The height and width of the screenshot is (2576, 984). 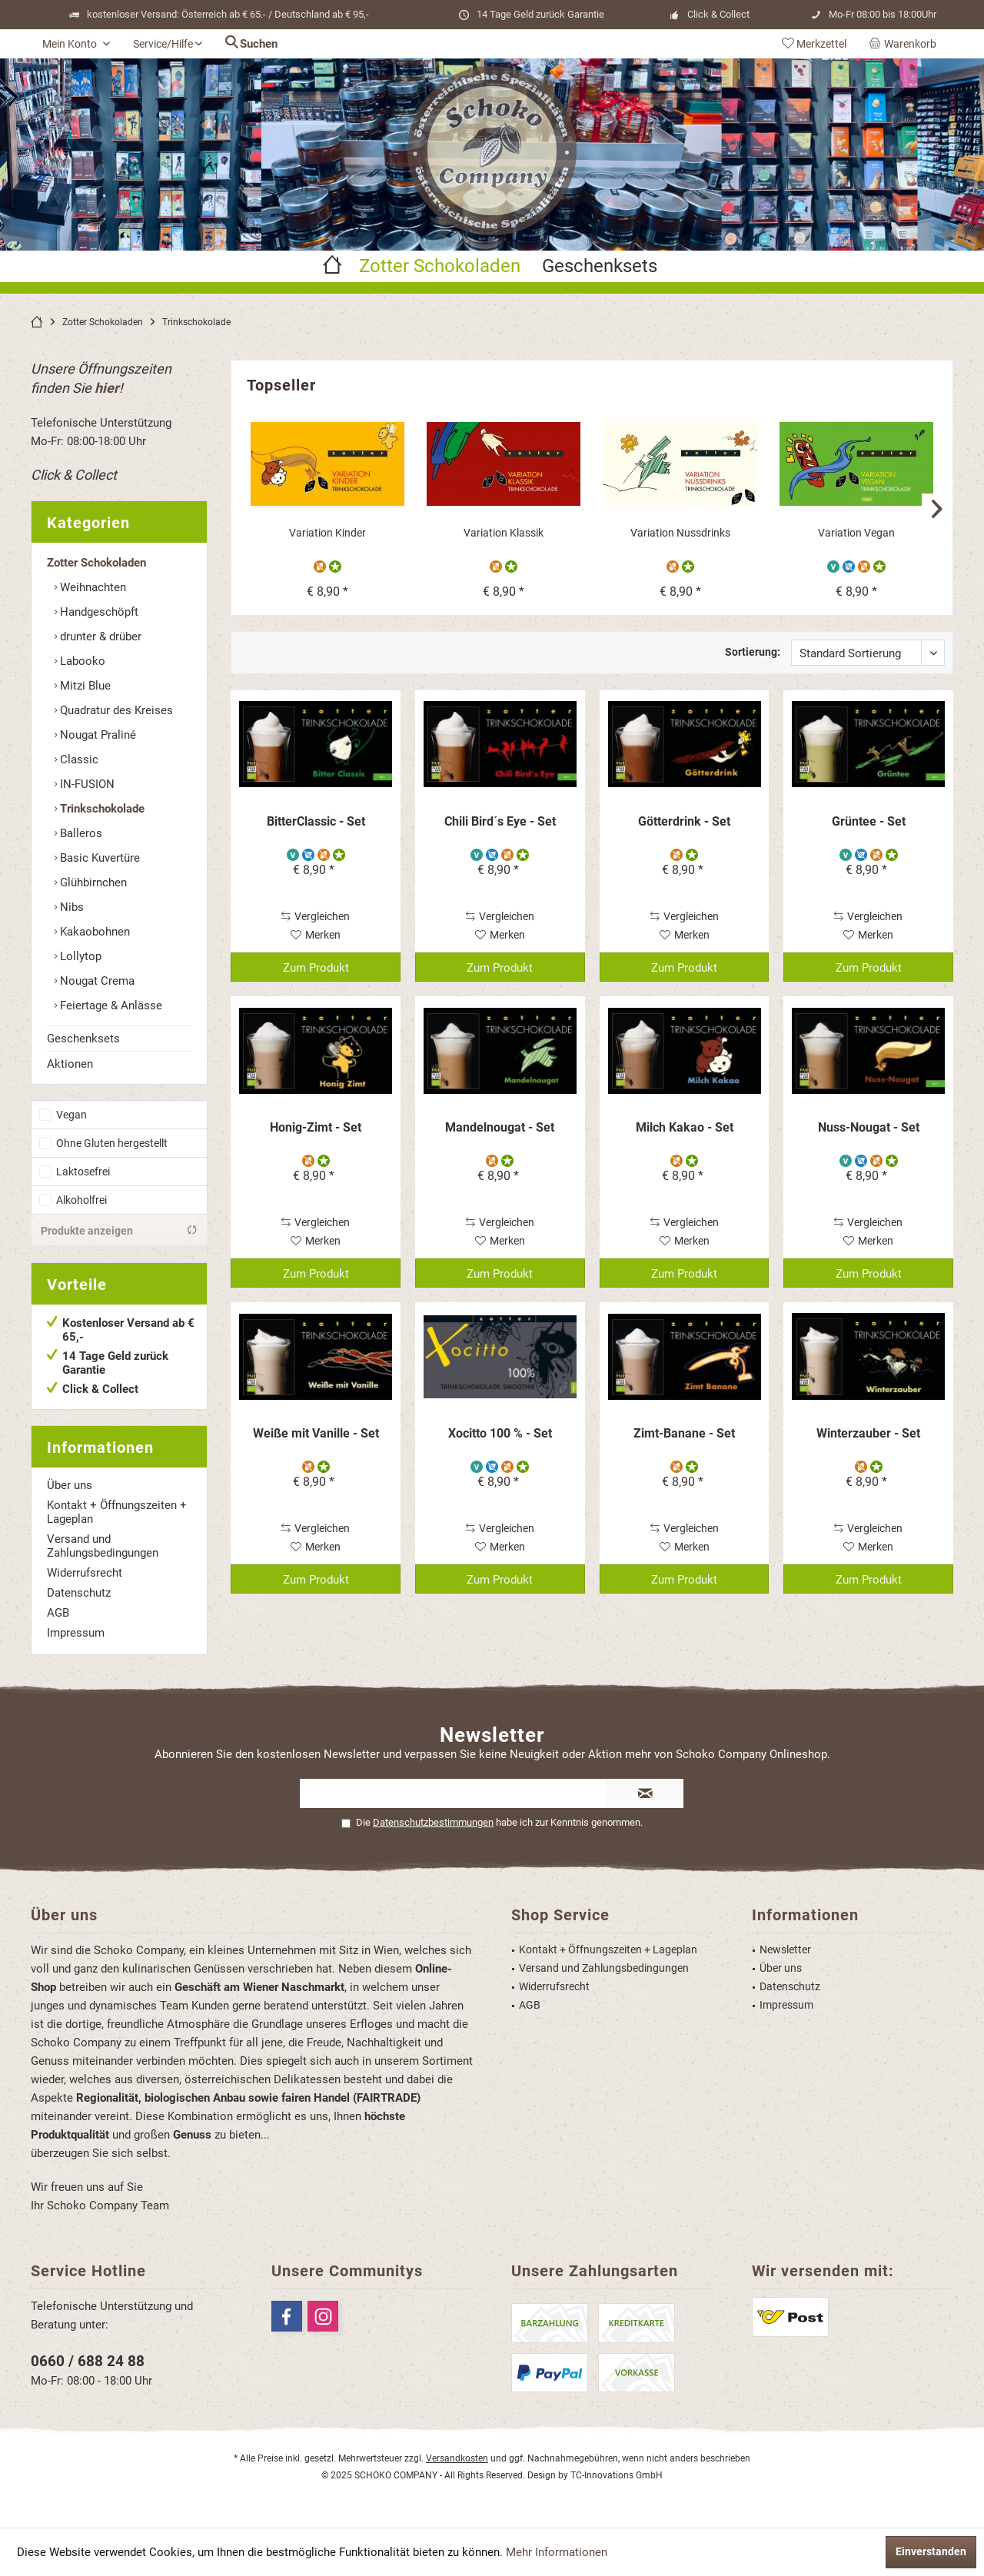 I want to click on Variation Nussdrinks, so click(x=680, y=533).